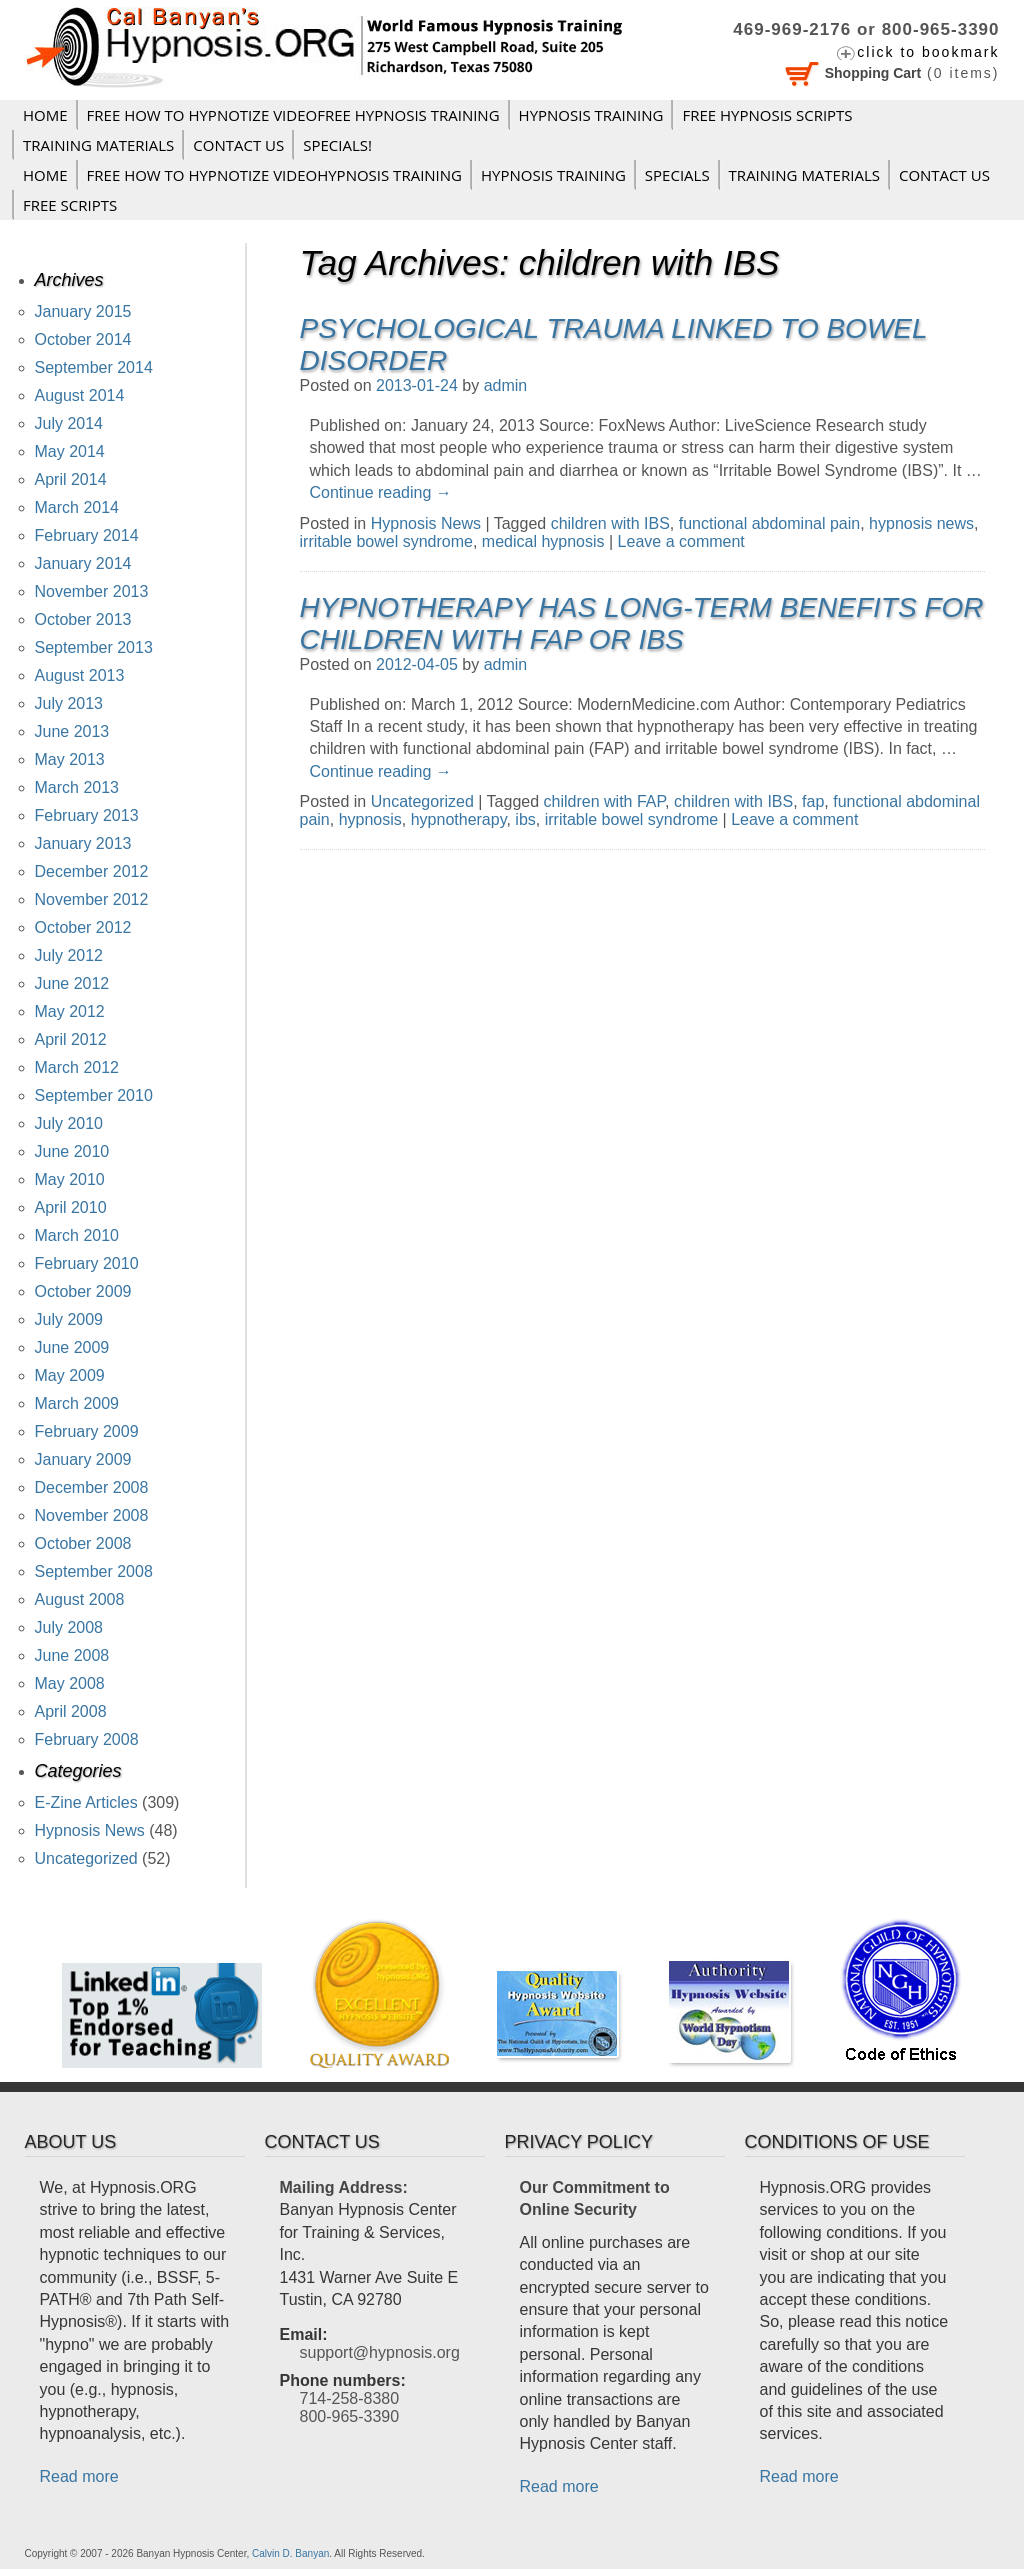 Image resolution: width=1024 pixels, height=2569 pixels. Describe the element at coordinates (79, 2476) in the screenshot. I see `Read more` at that location.